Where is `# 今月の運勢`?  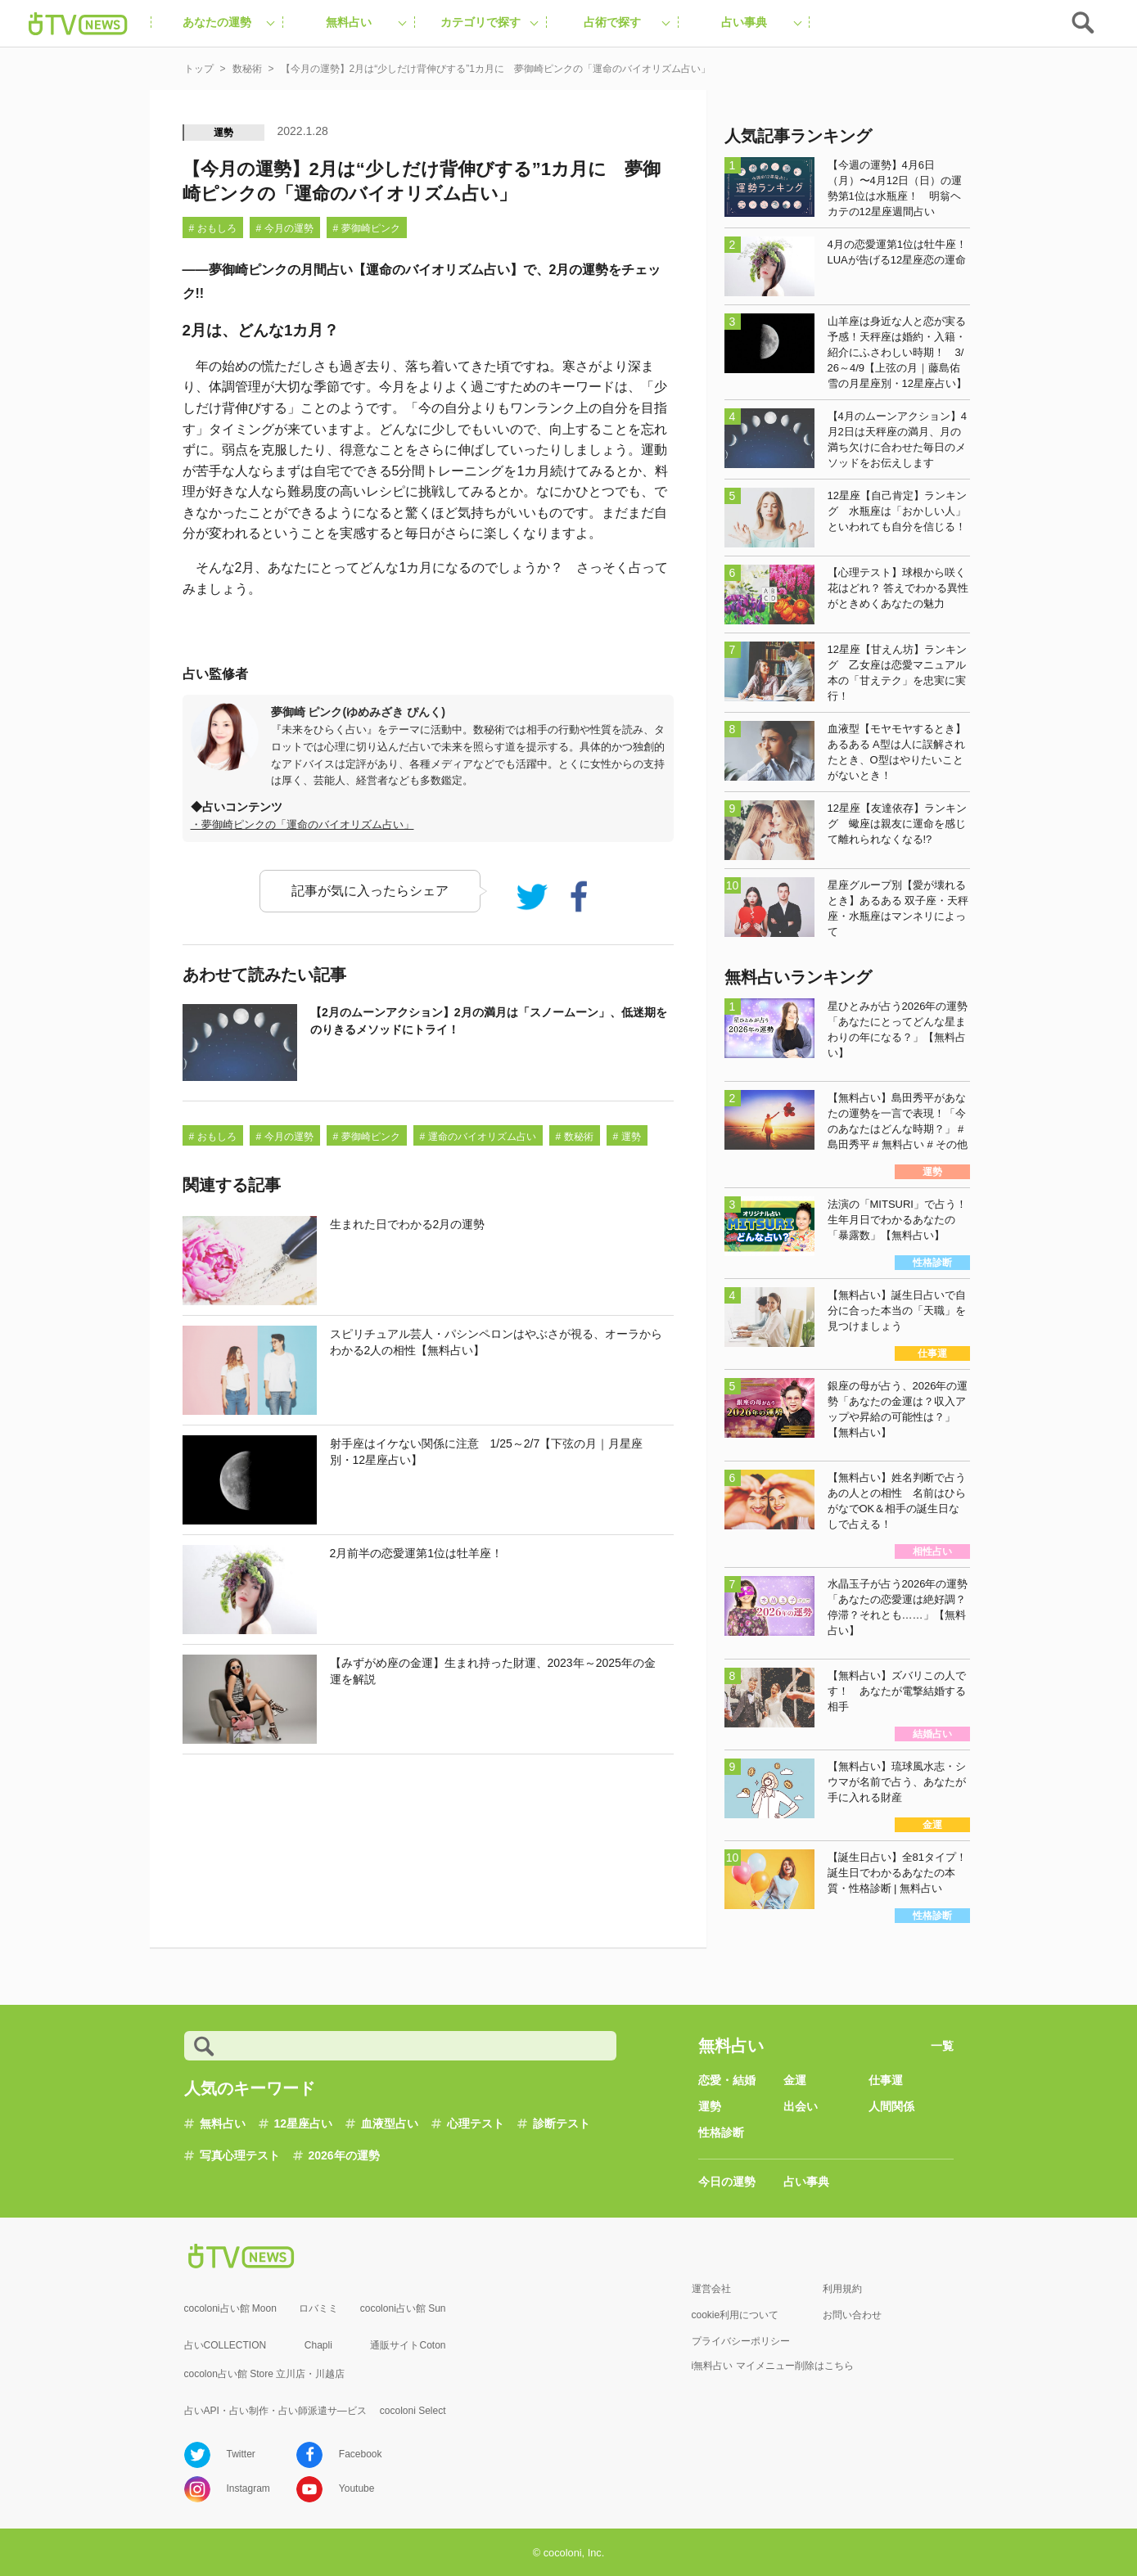
# 今月の運勢 is located at coordinates (285, 228).